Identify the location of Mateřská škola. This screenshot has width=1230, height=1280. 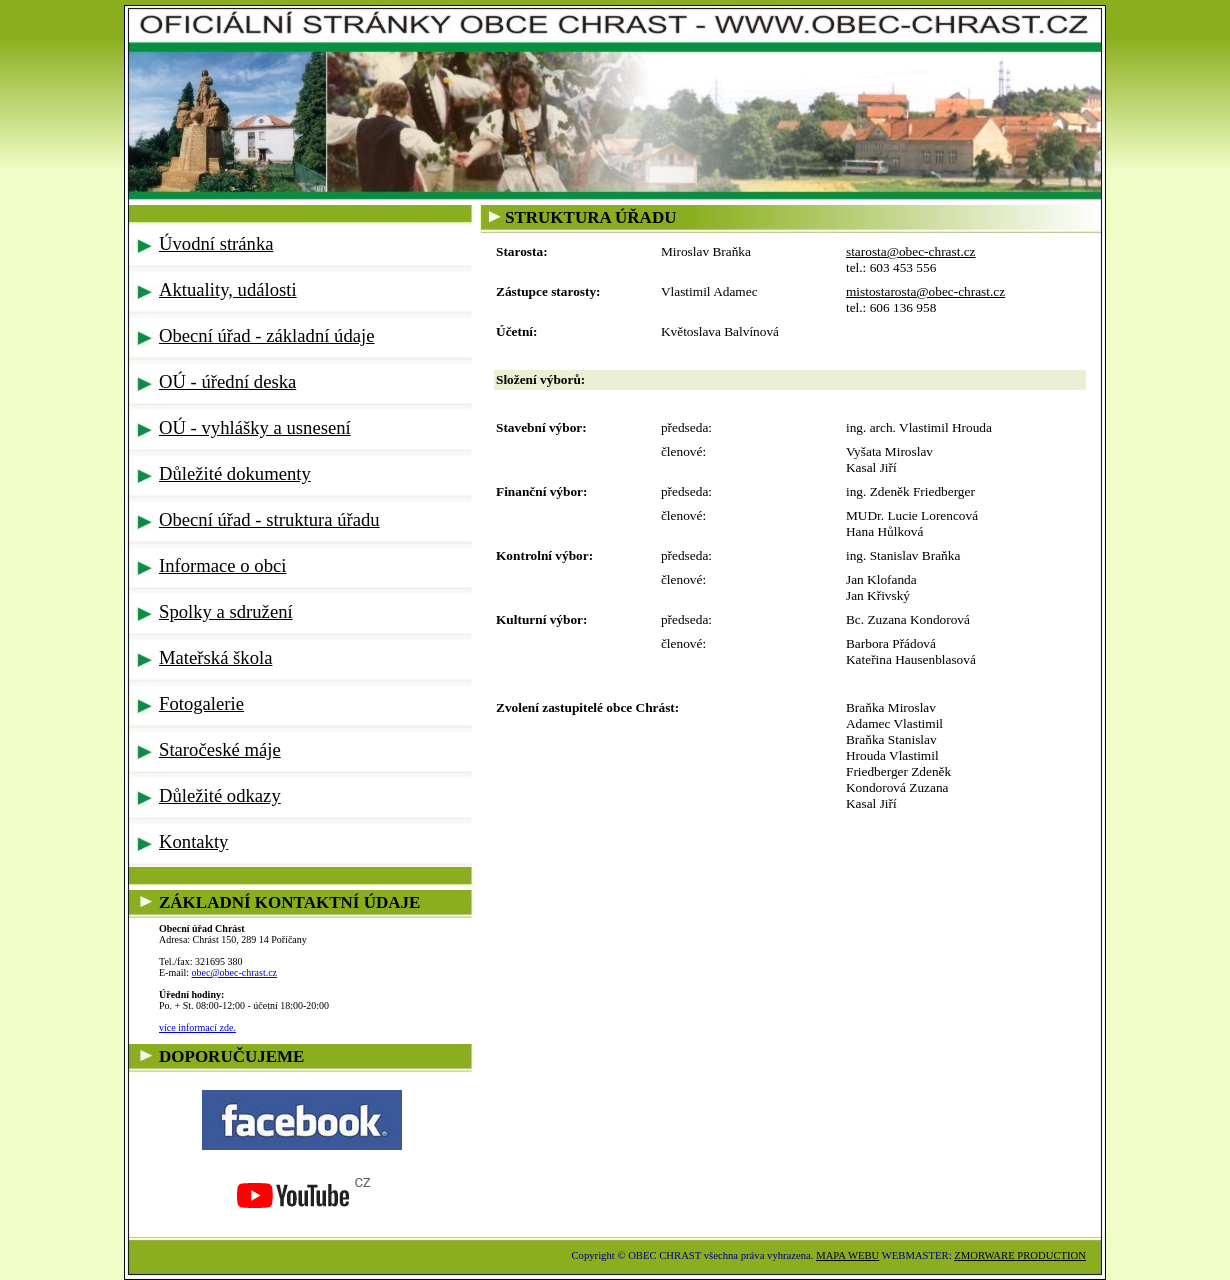
(215, 657).